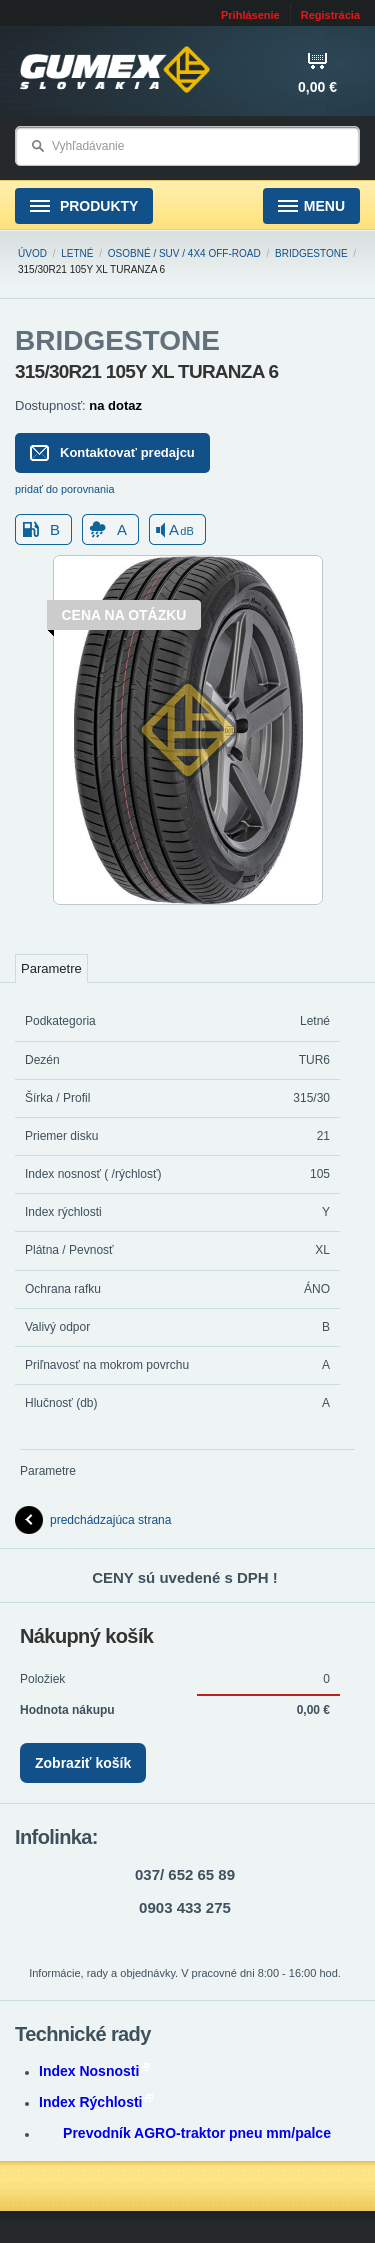 The image size is (375, 2243). What do you see at coordinates (184, 253) in the screenshot?
I see `Osobné / SUV / 4x4 Off-road` at bounding box center [184, 253].